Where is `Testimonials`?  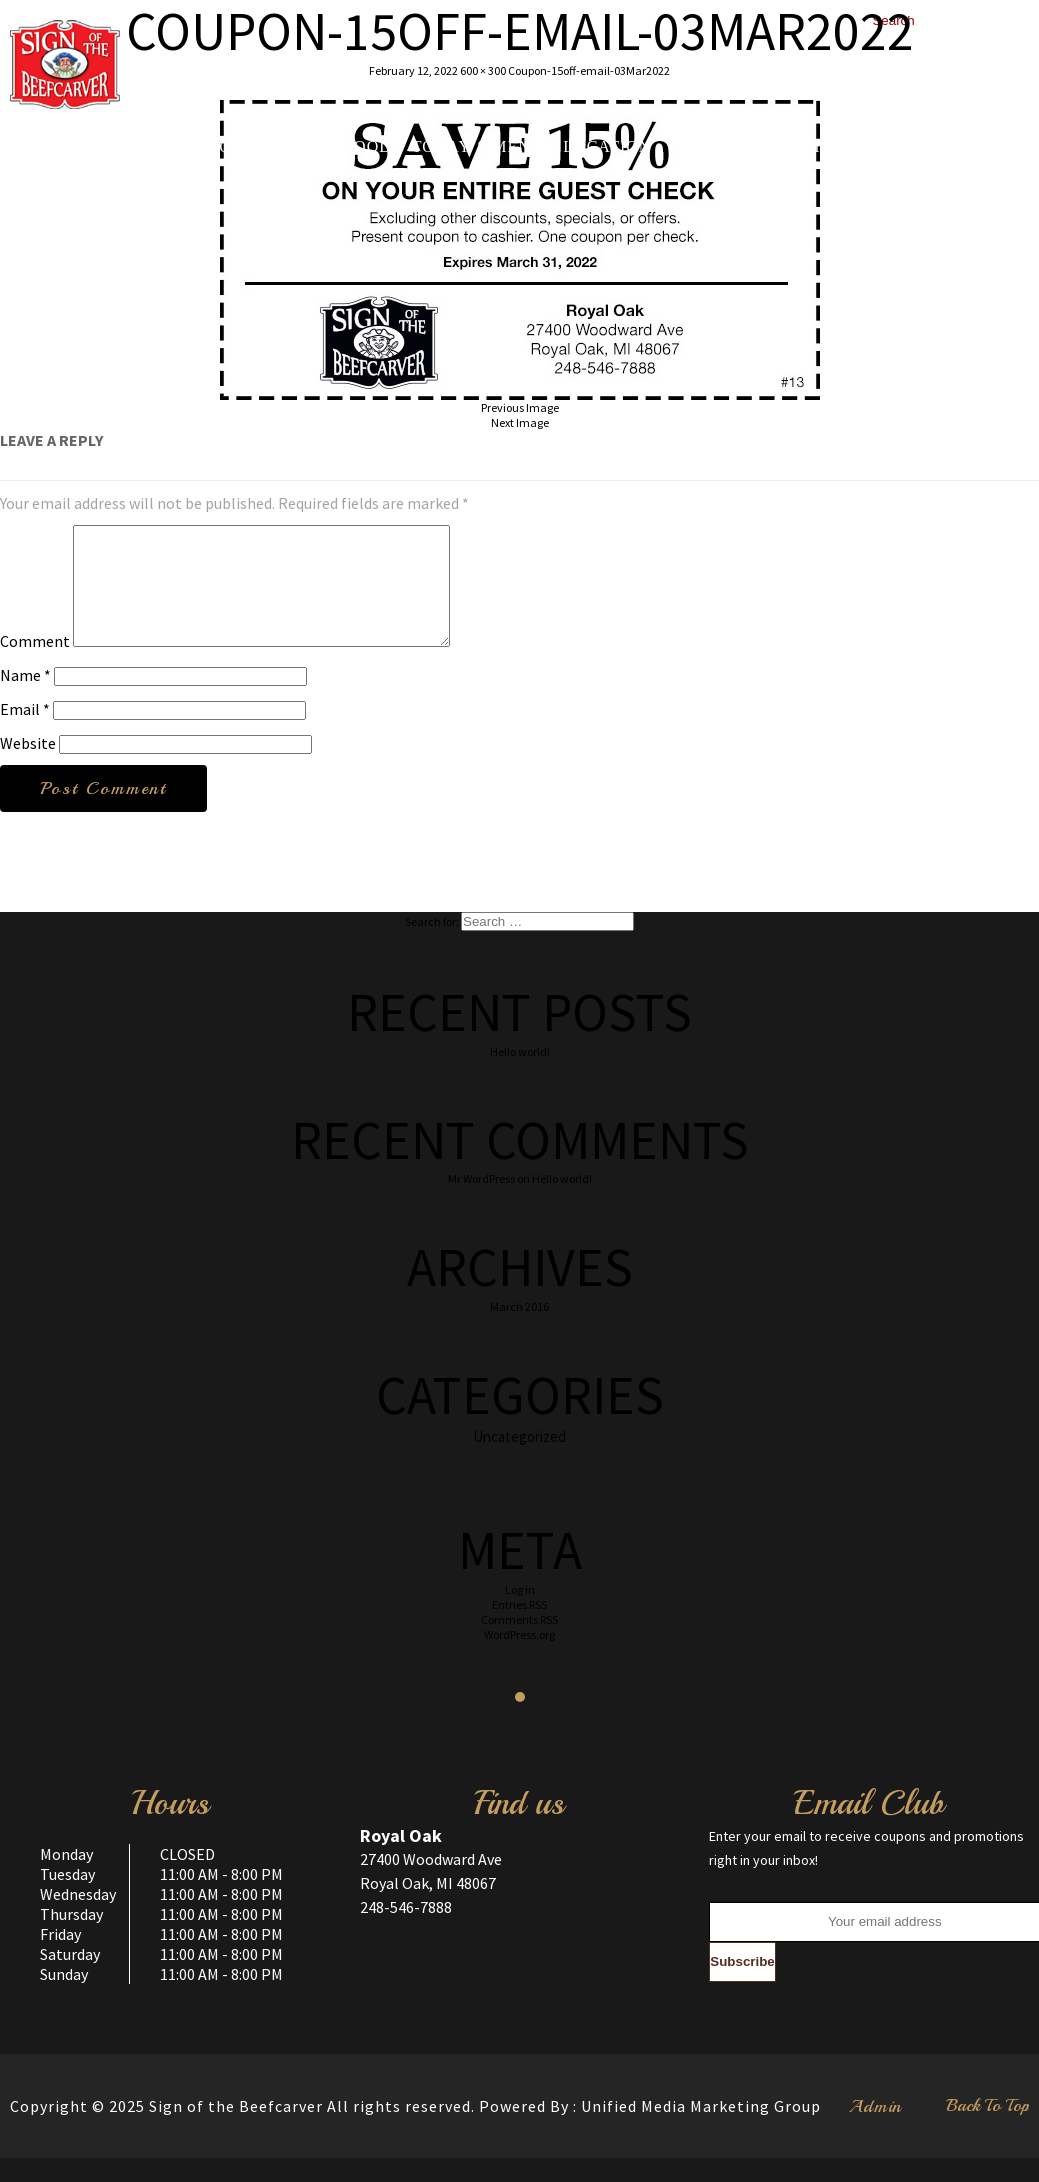 Testimonials is located at coordinates (836, 147).